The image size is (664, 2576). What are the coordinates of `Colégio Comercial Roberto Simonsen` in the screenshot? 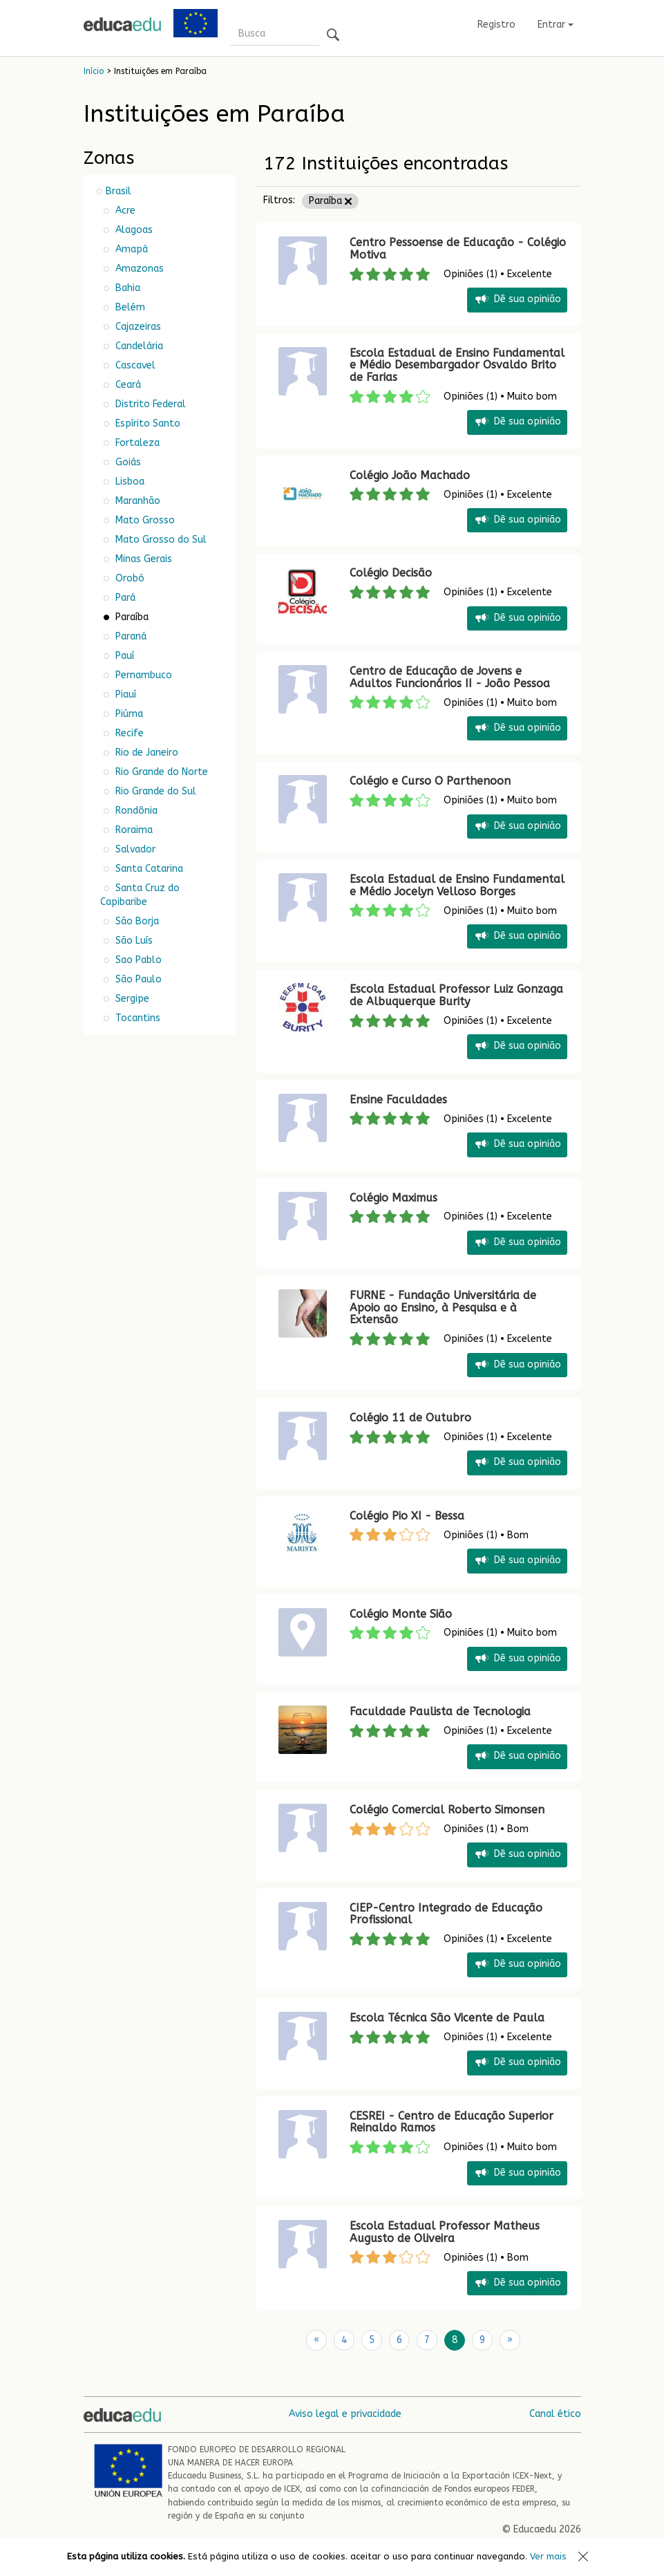 It's located at (447, 1809).